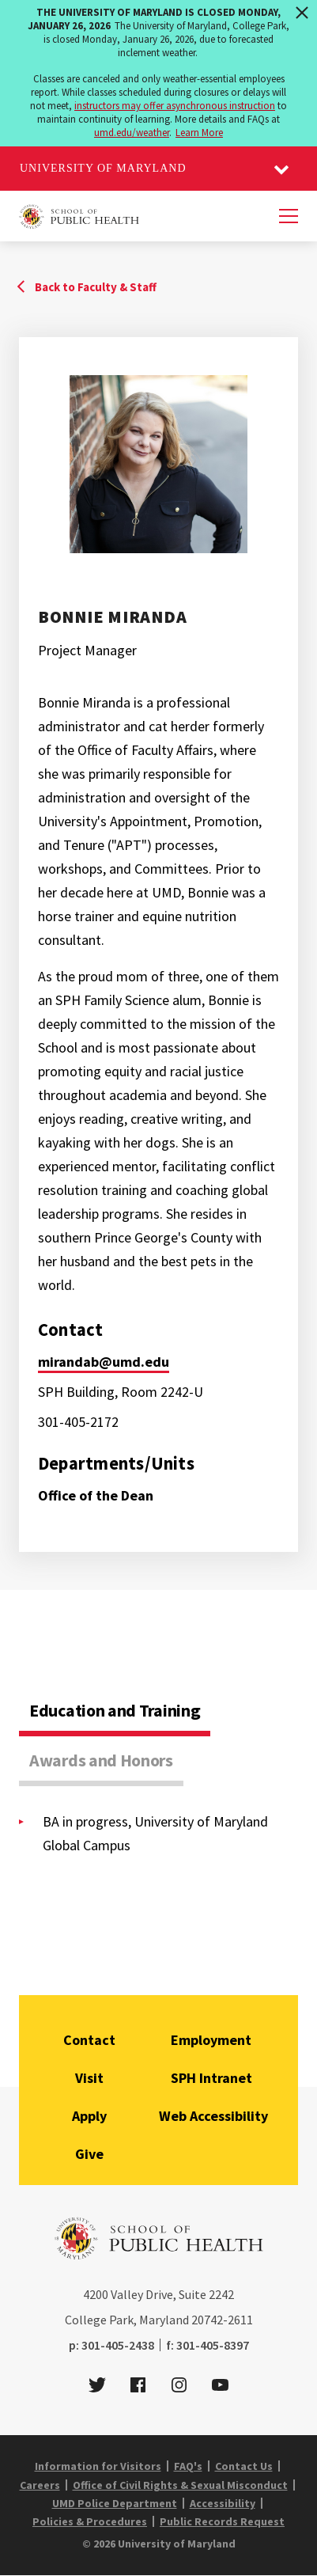 The height and width of the screenshot is (2576, 317). What do you see at coordinates (211, 2040) in the screenshot?
I see `Employment` at bounding box center [211, 2040].